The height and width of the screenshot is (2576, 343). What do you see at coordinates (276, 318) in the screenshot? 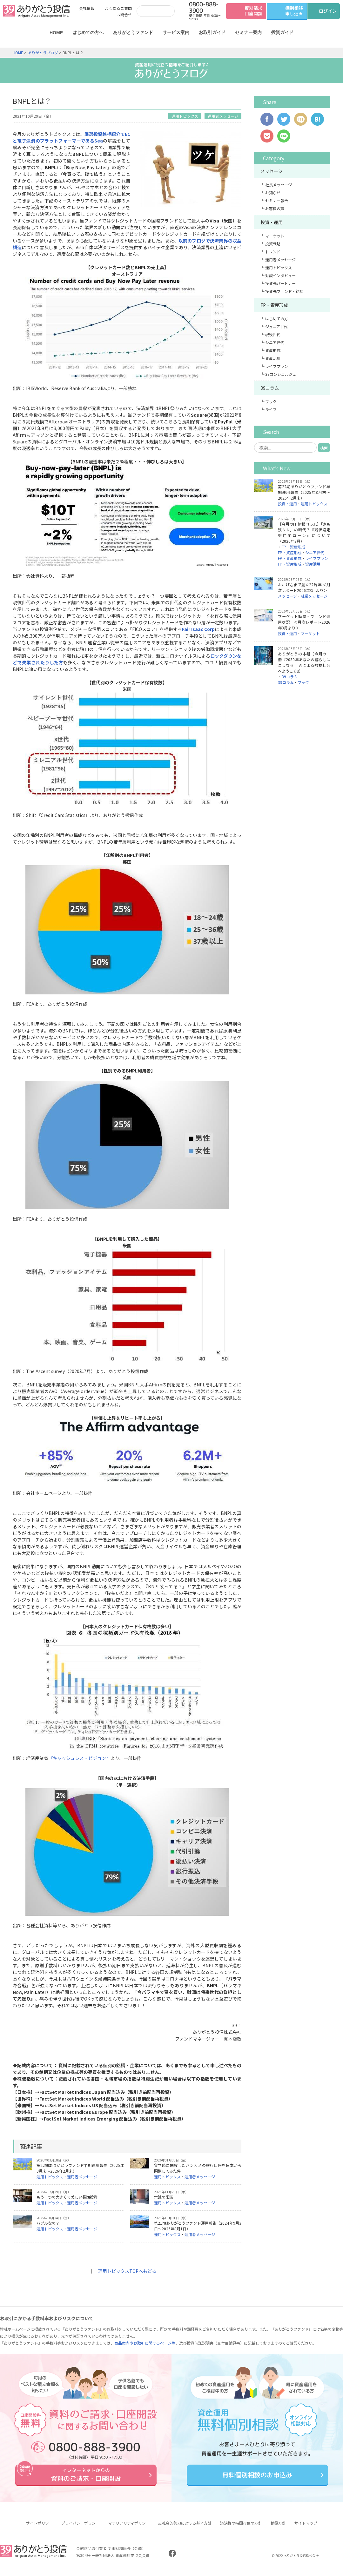
I see `はじめての方` at bounding box center [276, 318].